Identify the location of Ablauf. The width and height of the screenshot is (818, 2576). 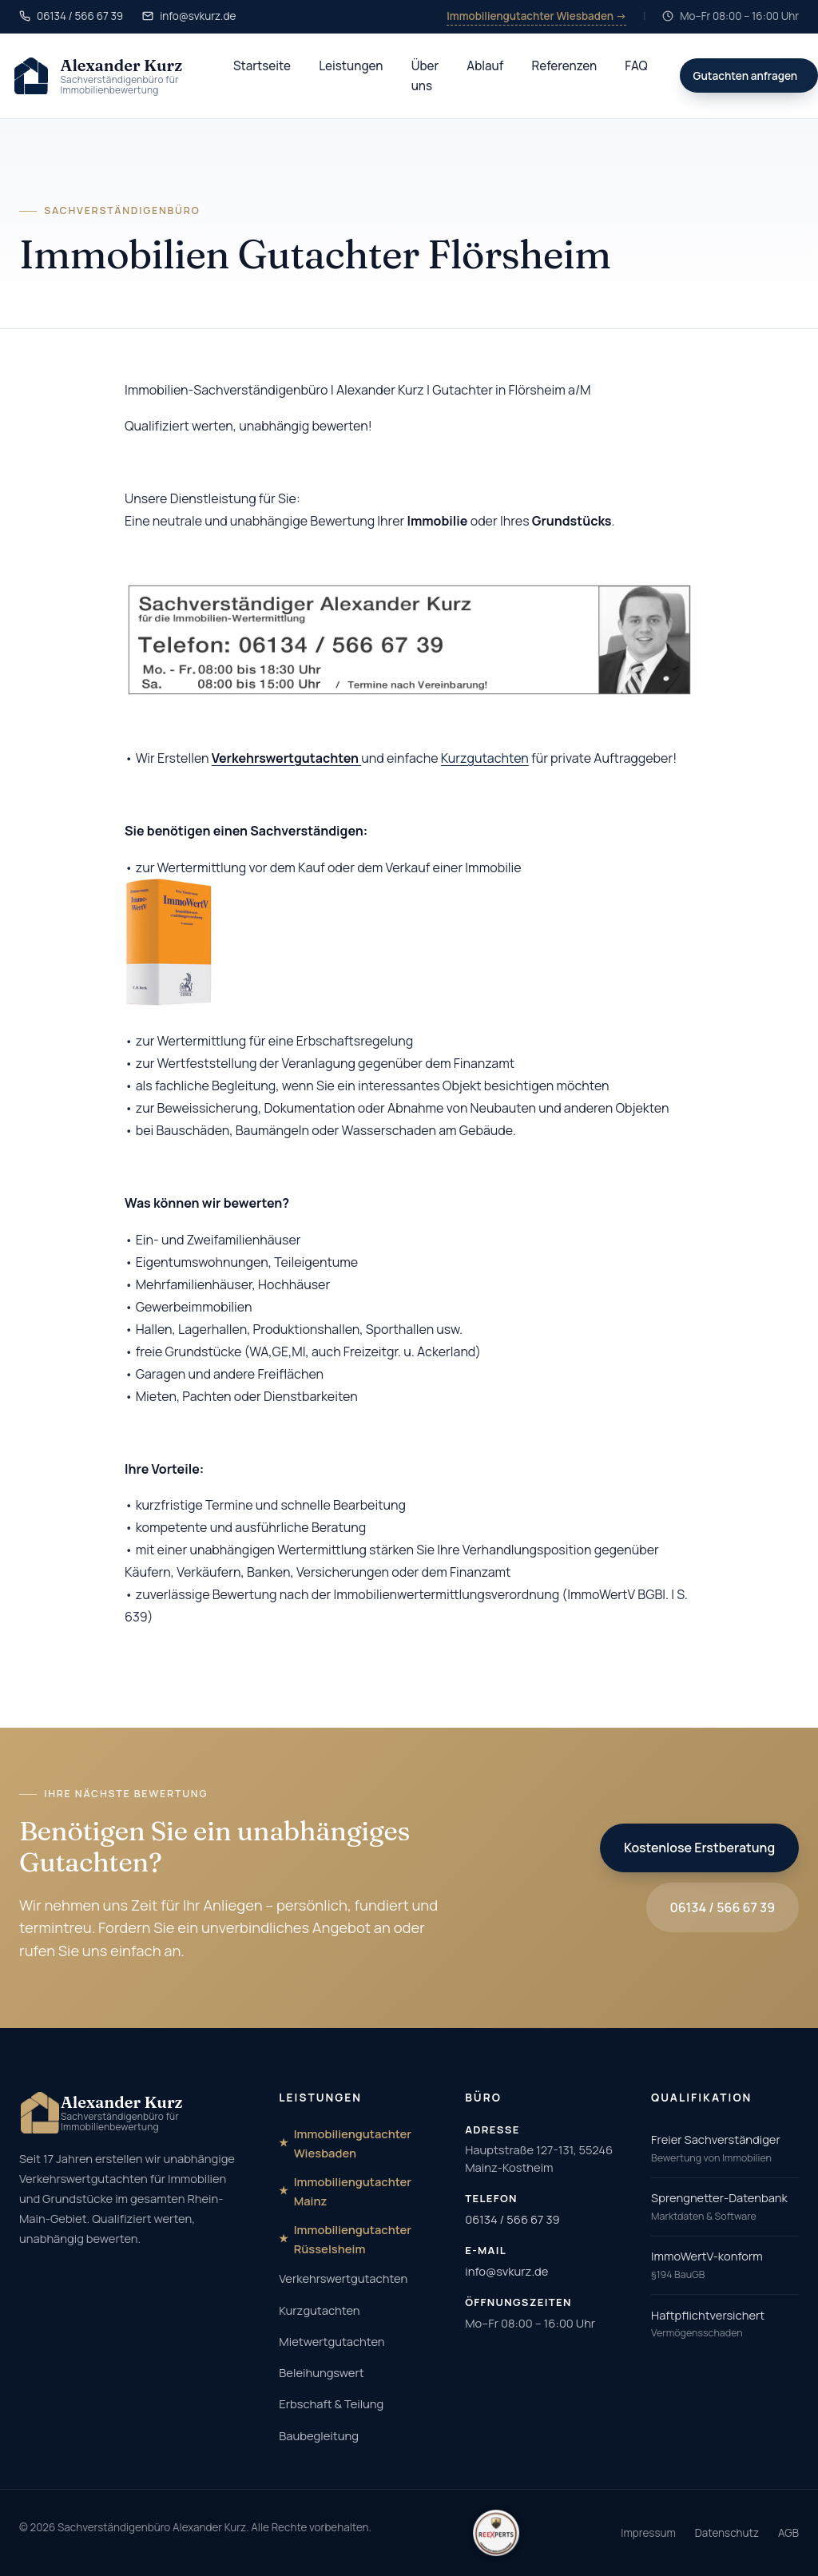
(485, 66).